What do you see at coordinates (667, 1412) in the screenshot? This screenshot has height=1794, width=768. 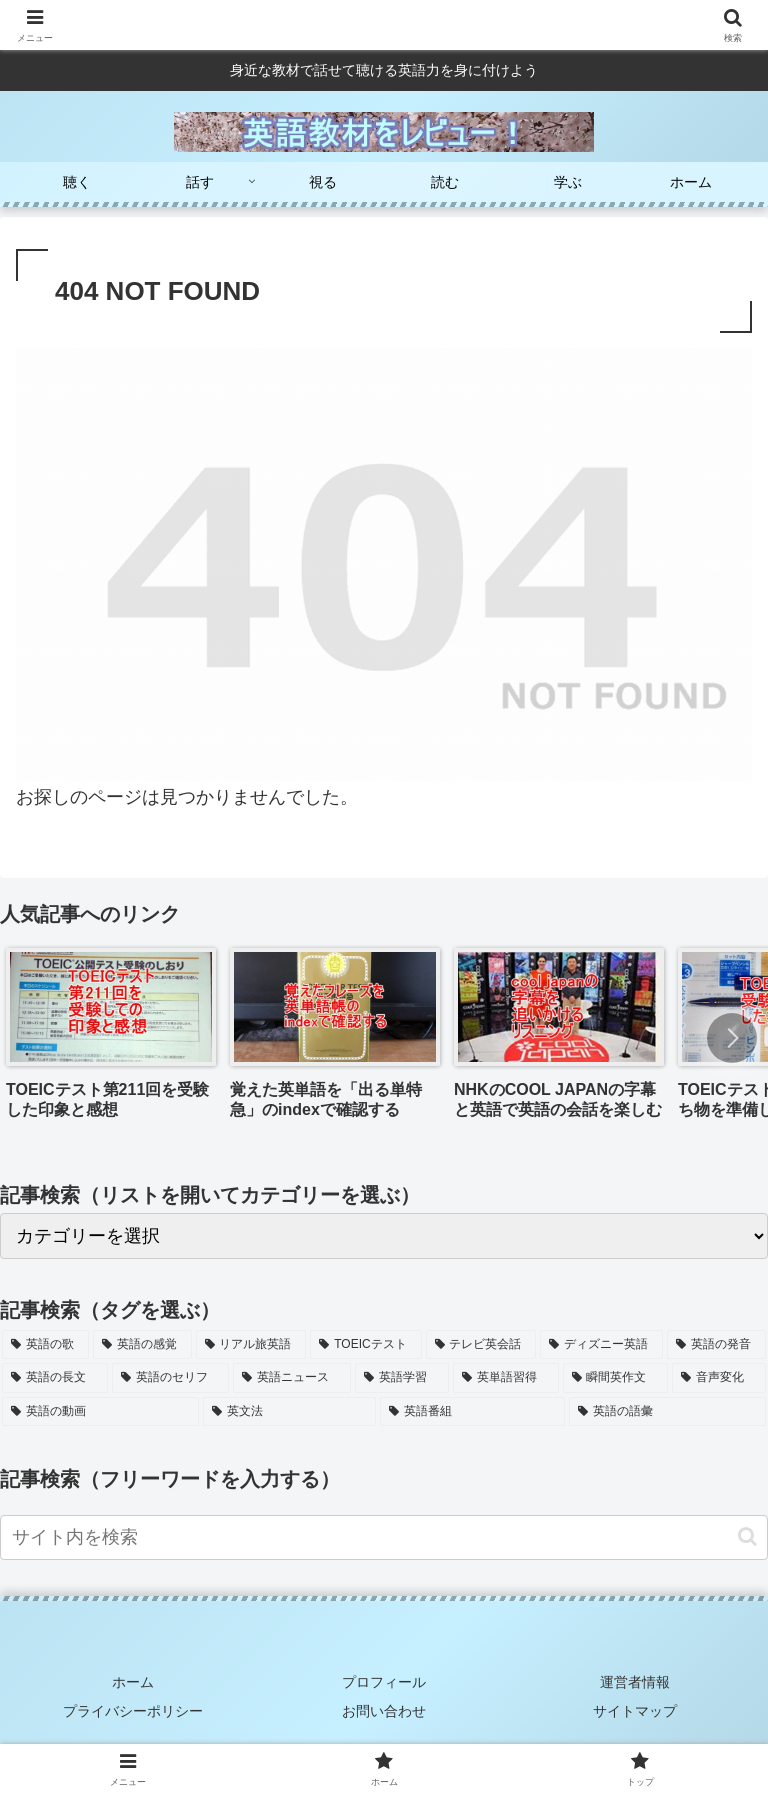 I see `[英語の語彙 (2個の項目)]` at bounding box center [667, 1412].